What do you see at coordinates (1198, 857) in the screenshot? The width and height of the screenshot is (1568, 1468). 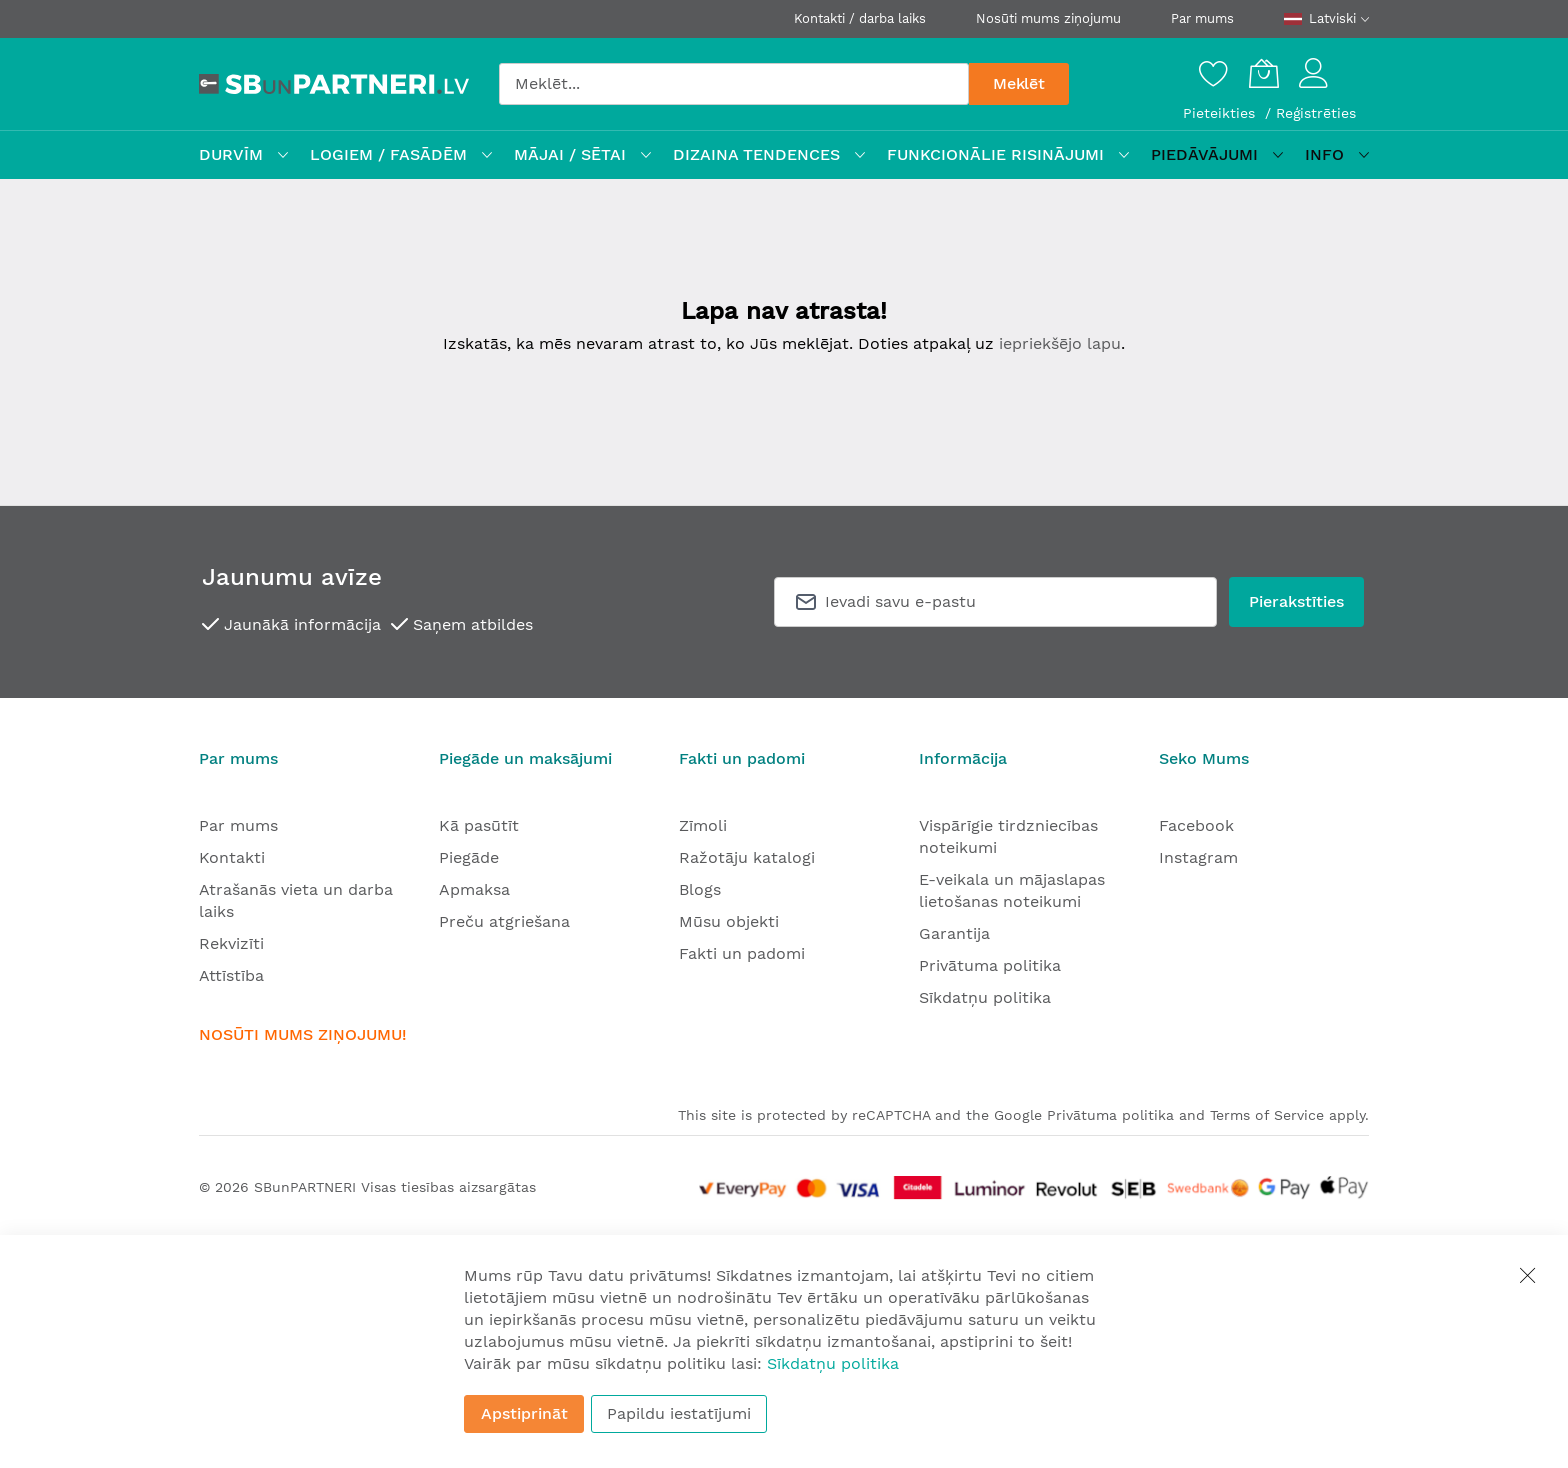 I see `Instagram` at bounding box center [1198, 857].